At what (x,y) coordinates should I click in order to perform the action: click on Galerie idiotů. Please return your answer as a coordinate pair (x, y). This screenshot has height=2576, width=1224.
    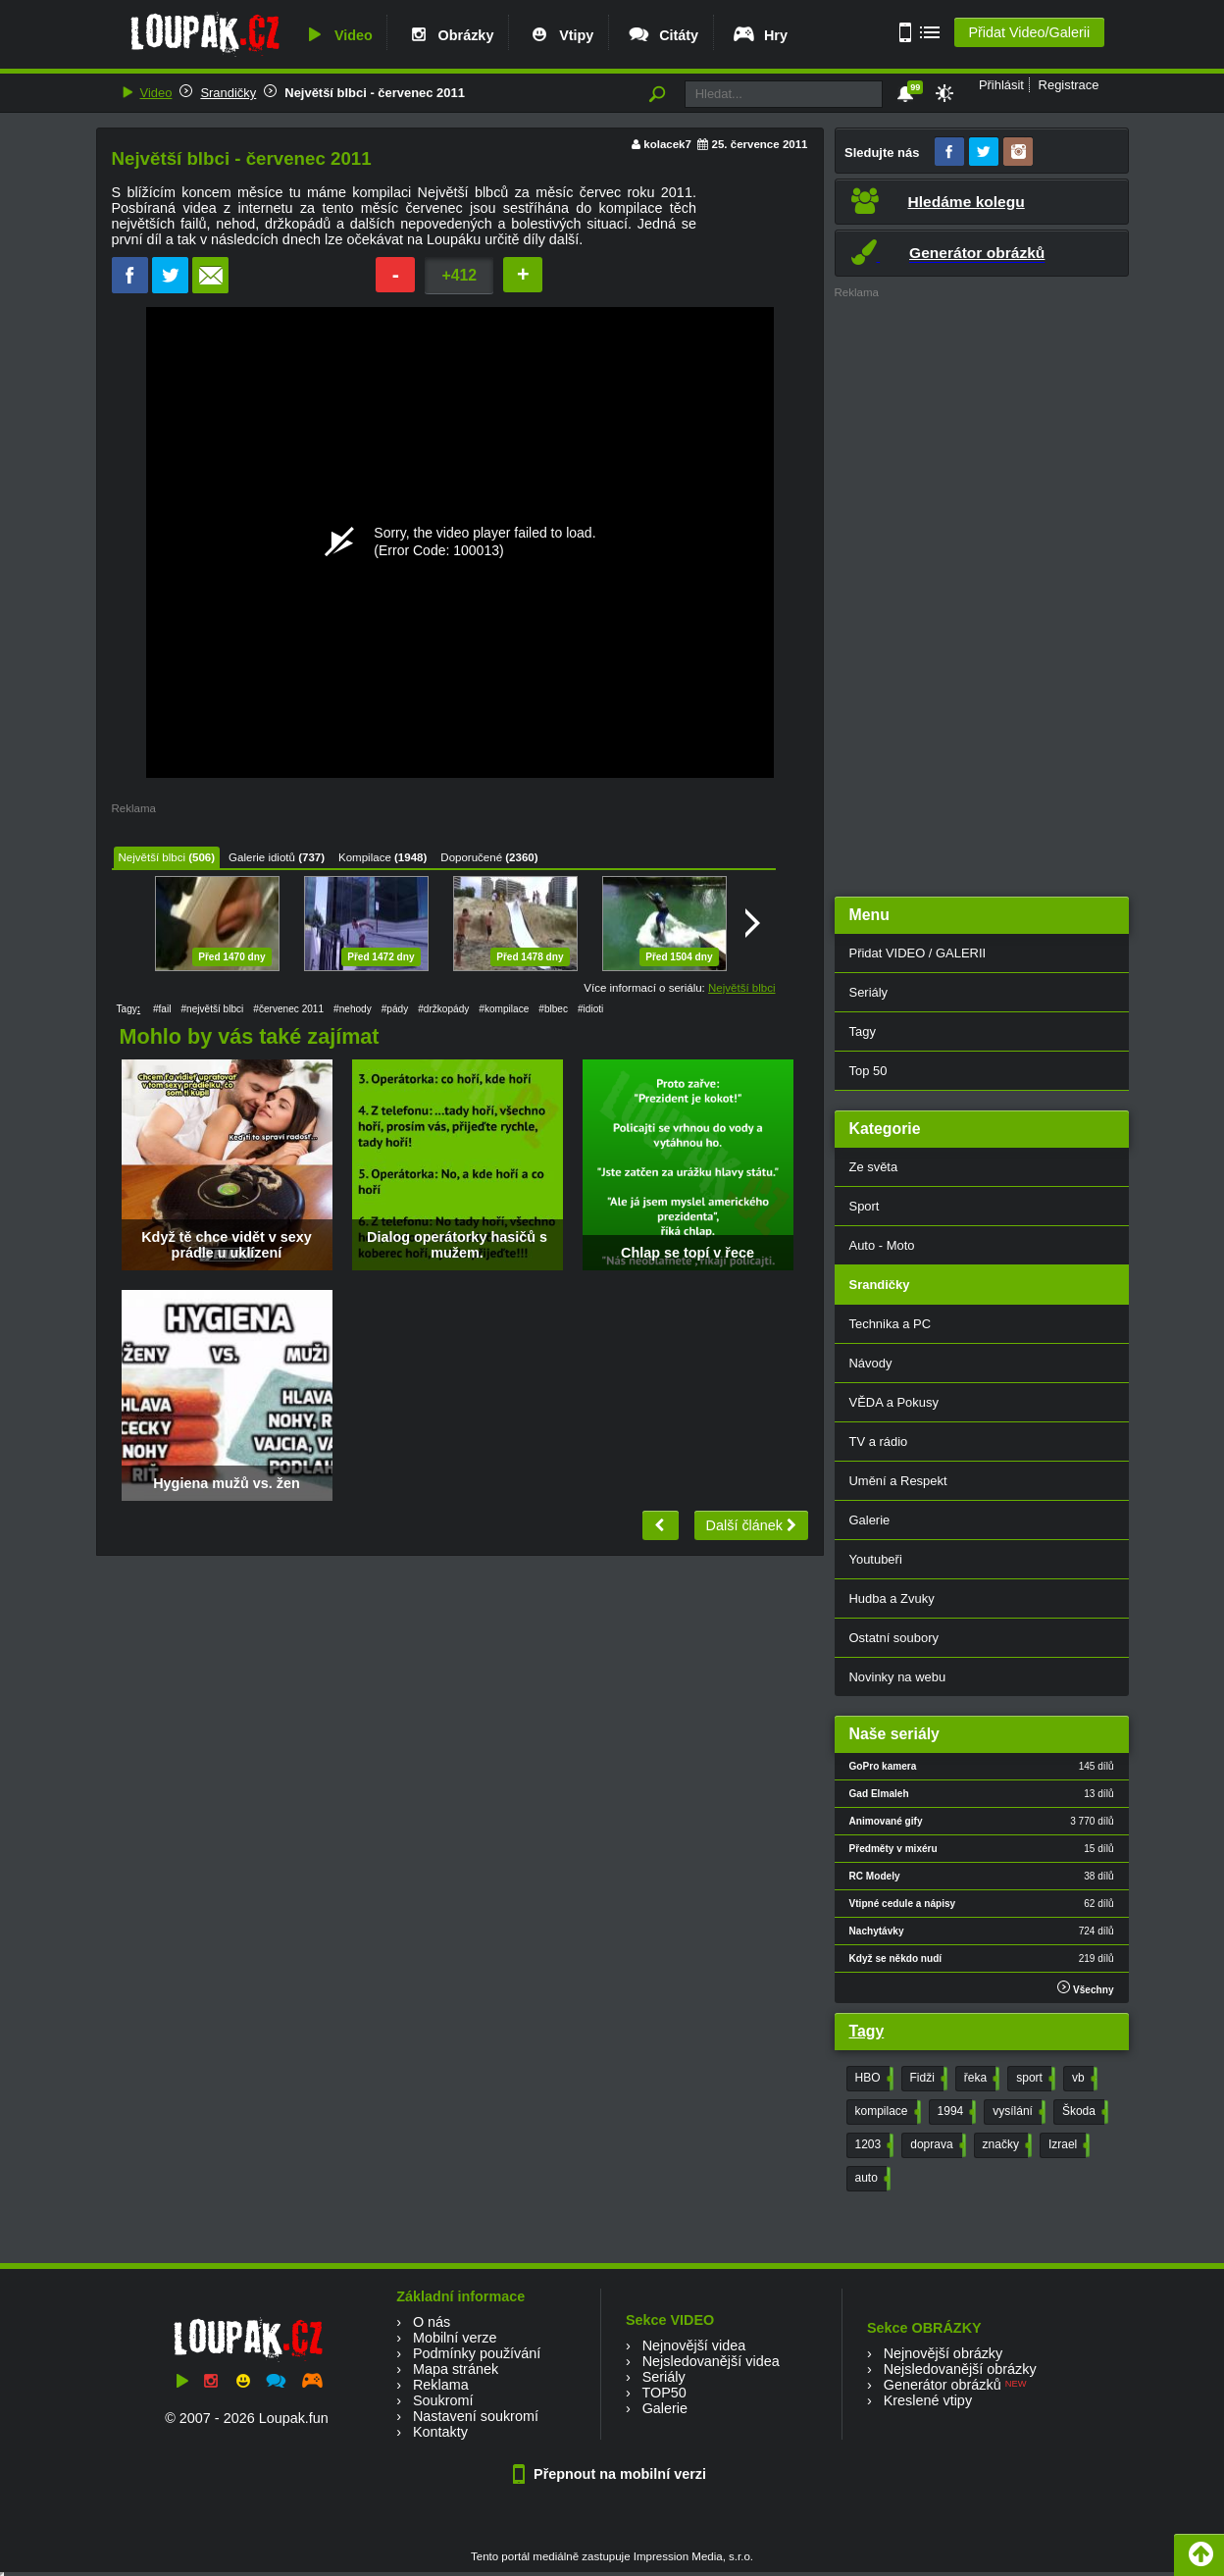
    Looking at the image, I should click on (262, 857).